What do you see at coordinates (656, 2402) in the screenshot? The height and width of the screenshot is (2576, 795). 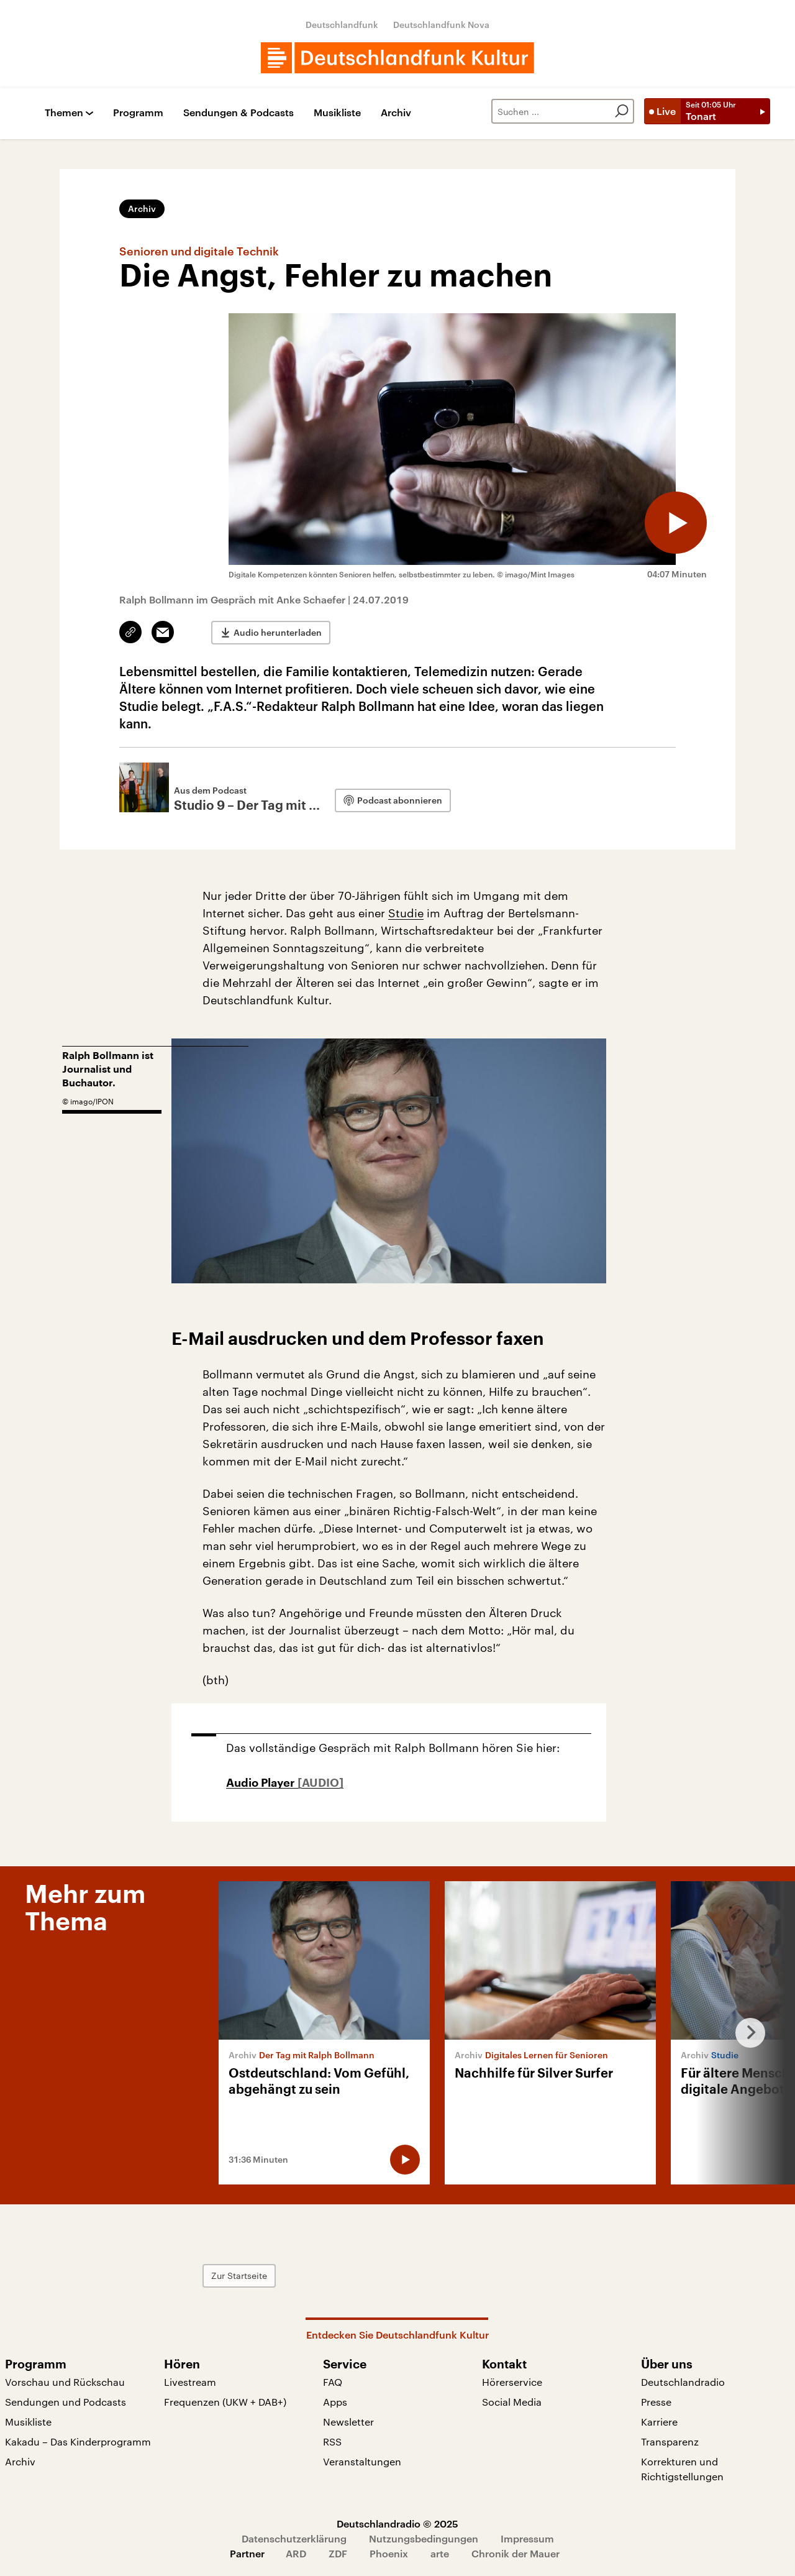 I see `Presse` at bounding box center [656, 2402].